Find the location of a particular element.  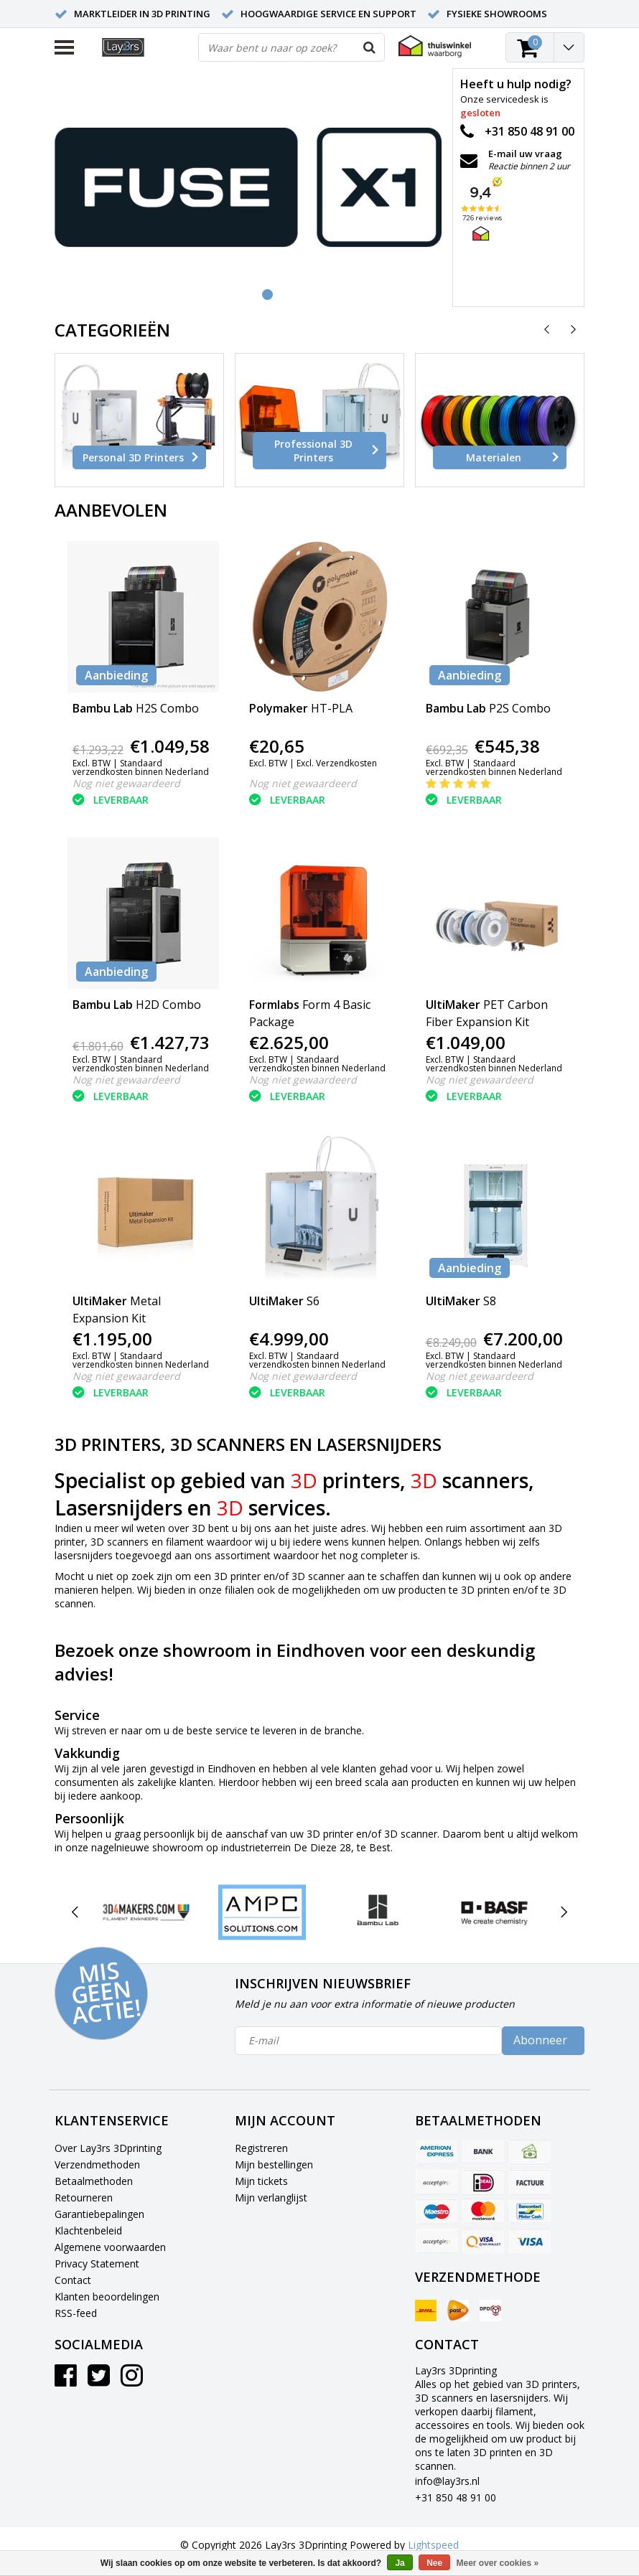

Registreren is located at coordinates (261, 2148).